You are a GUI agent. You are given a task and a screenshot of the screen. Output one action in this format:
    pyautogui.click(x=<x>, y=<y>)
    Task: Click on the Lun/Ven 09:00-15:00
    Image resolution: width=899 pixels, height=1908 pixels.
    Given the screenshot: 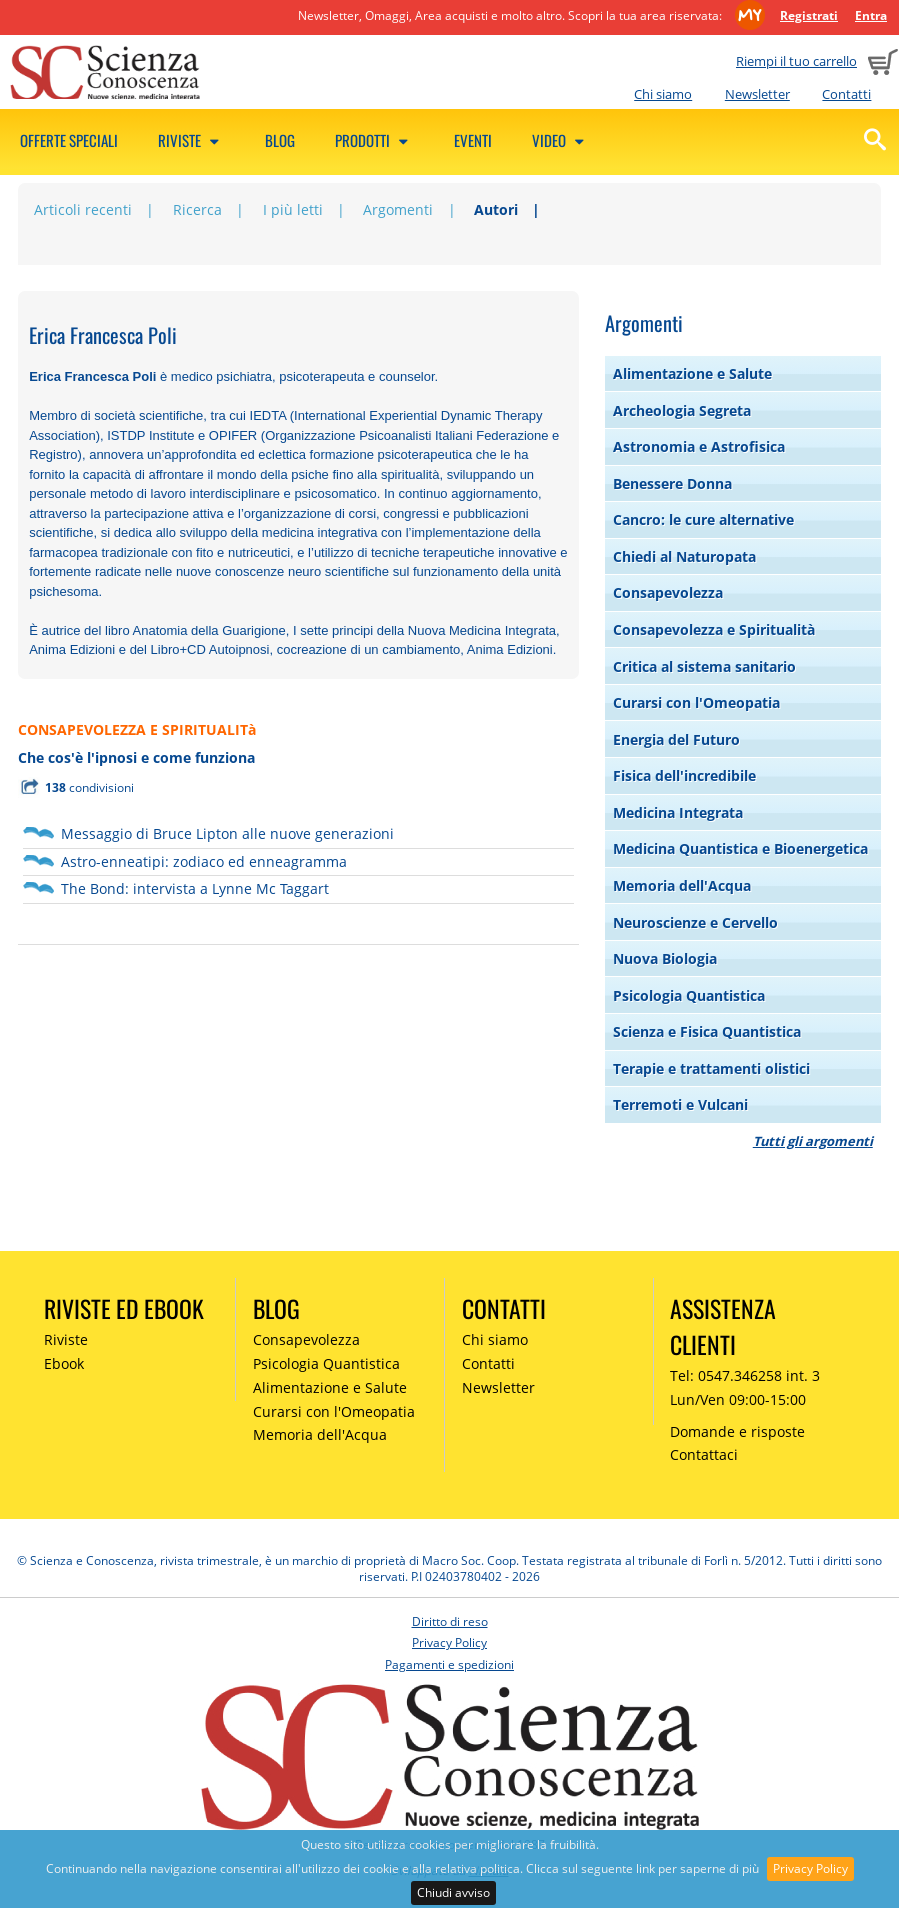 What is the action you would take?
    pyautogui.click(x=738, y=1399)
    